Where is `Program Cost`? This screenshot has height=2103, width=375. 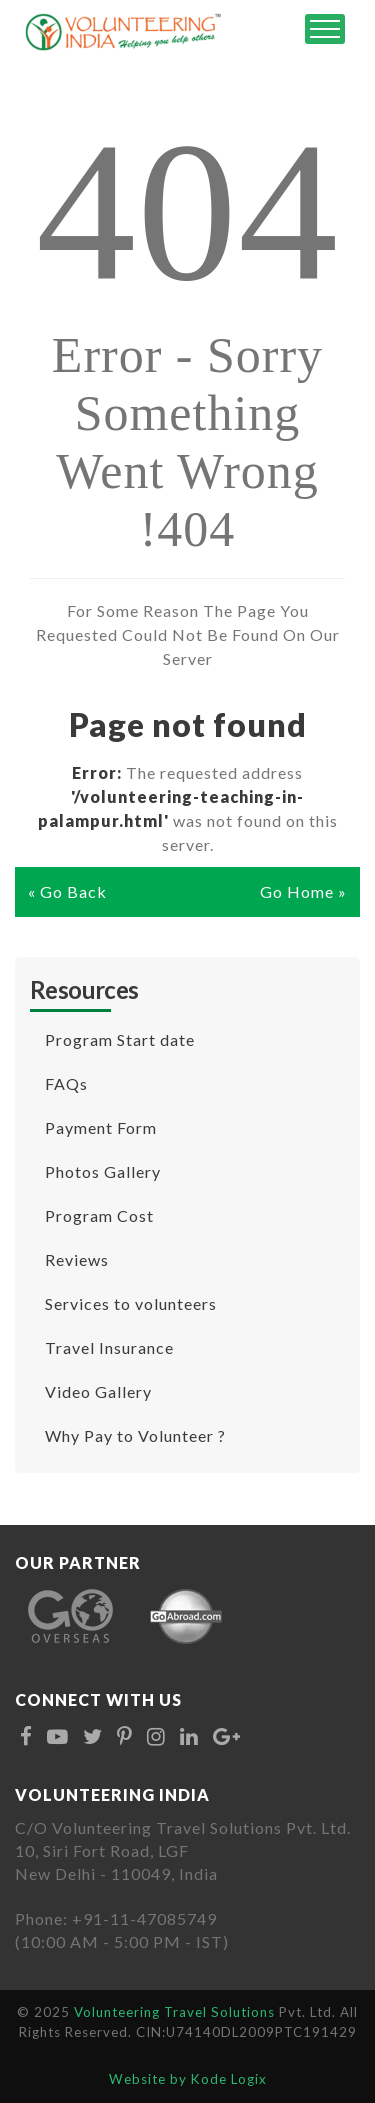
Program Cost is located at coordinates (99, 1215).